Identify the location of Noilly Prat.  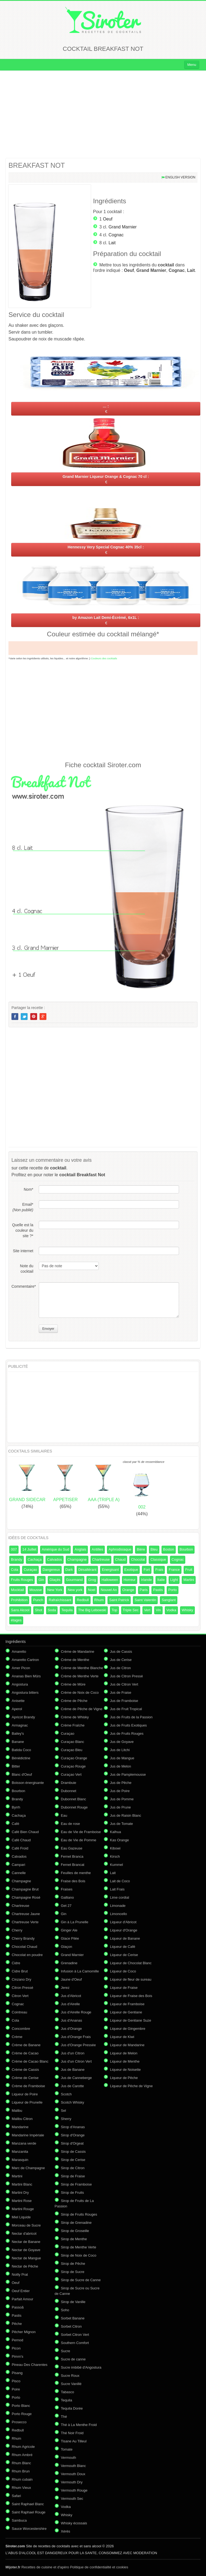
(20, 2274).